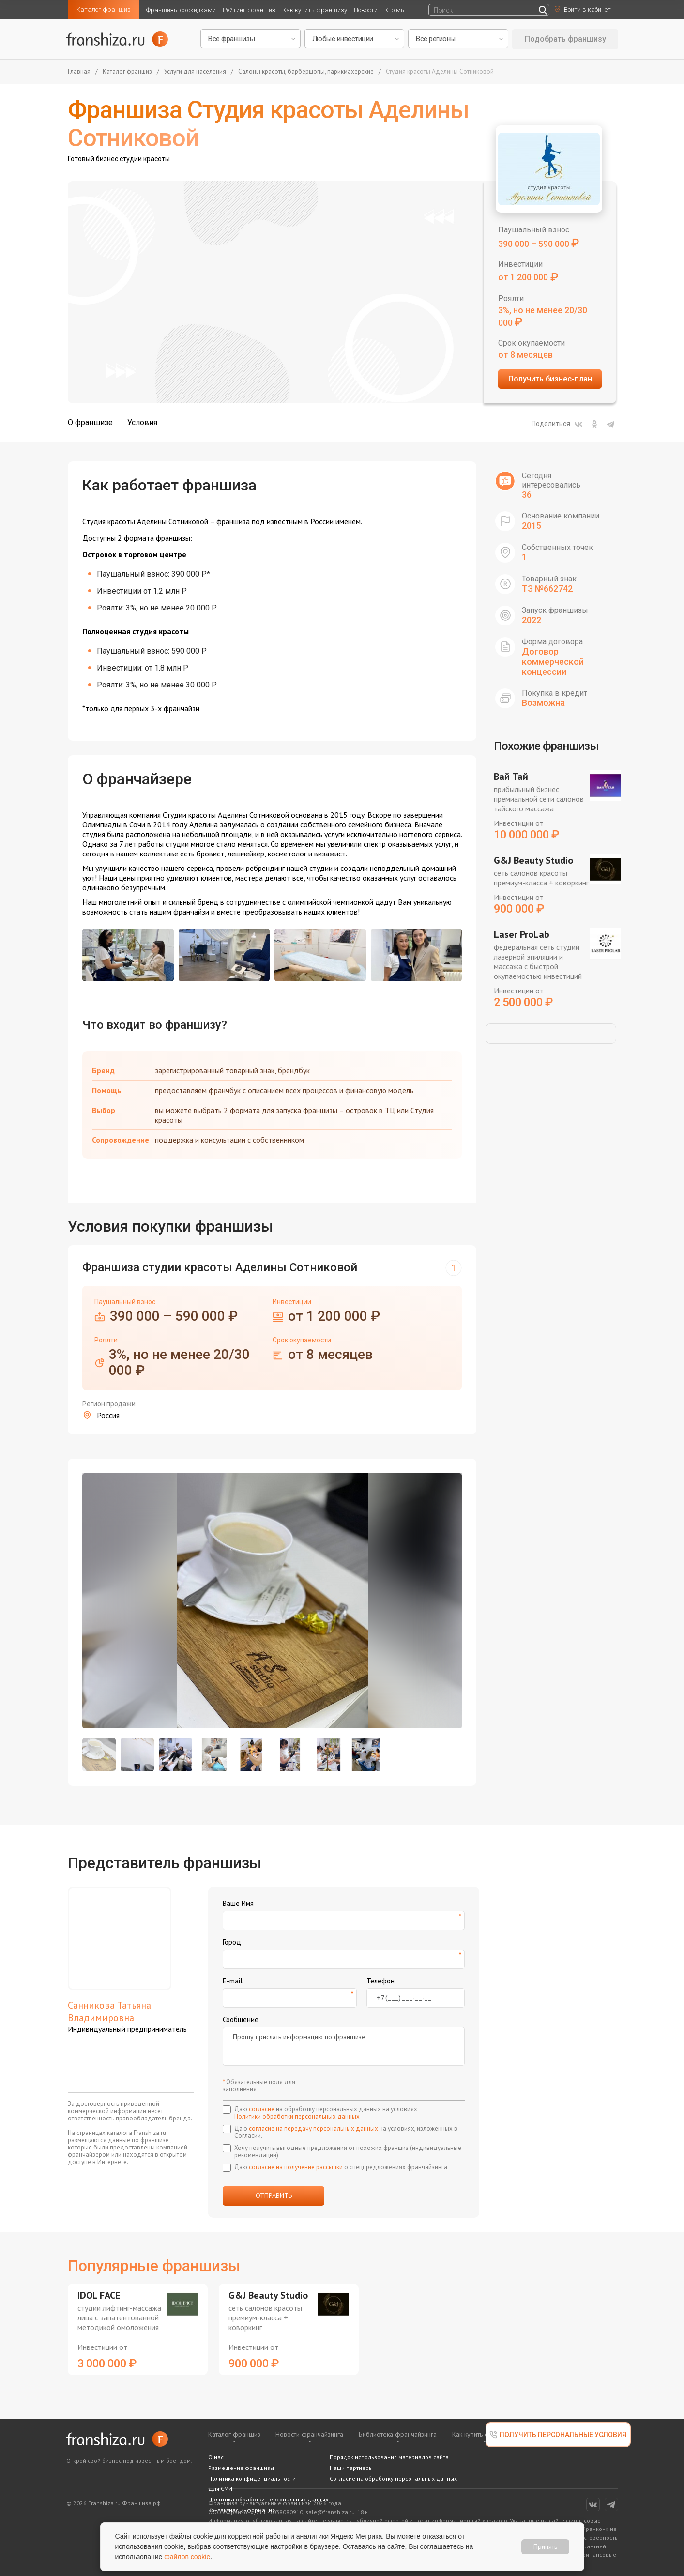 The image size is (684, 2576). I want to click on Библиотека франчайзинга, so click(398, 2434).